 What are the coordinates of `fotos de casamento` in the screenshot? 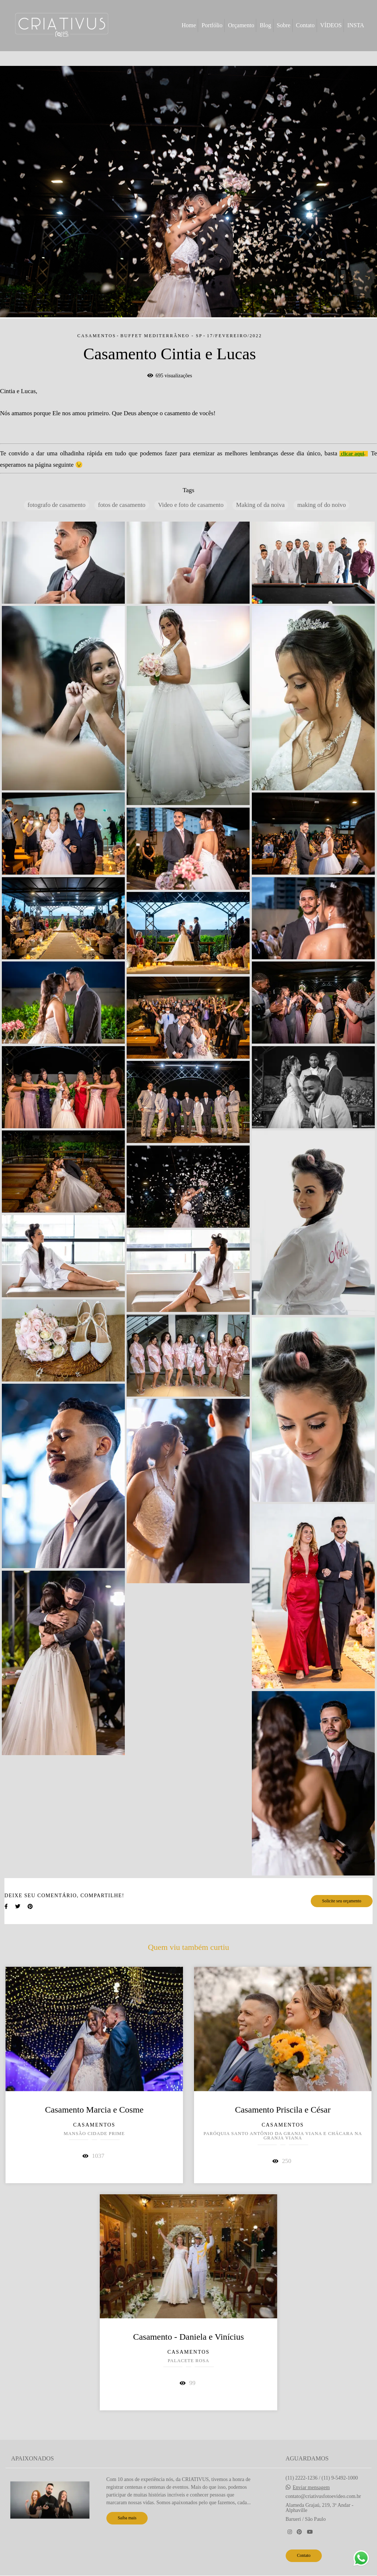 It's located at (121, 504).